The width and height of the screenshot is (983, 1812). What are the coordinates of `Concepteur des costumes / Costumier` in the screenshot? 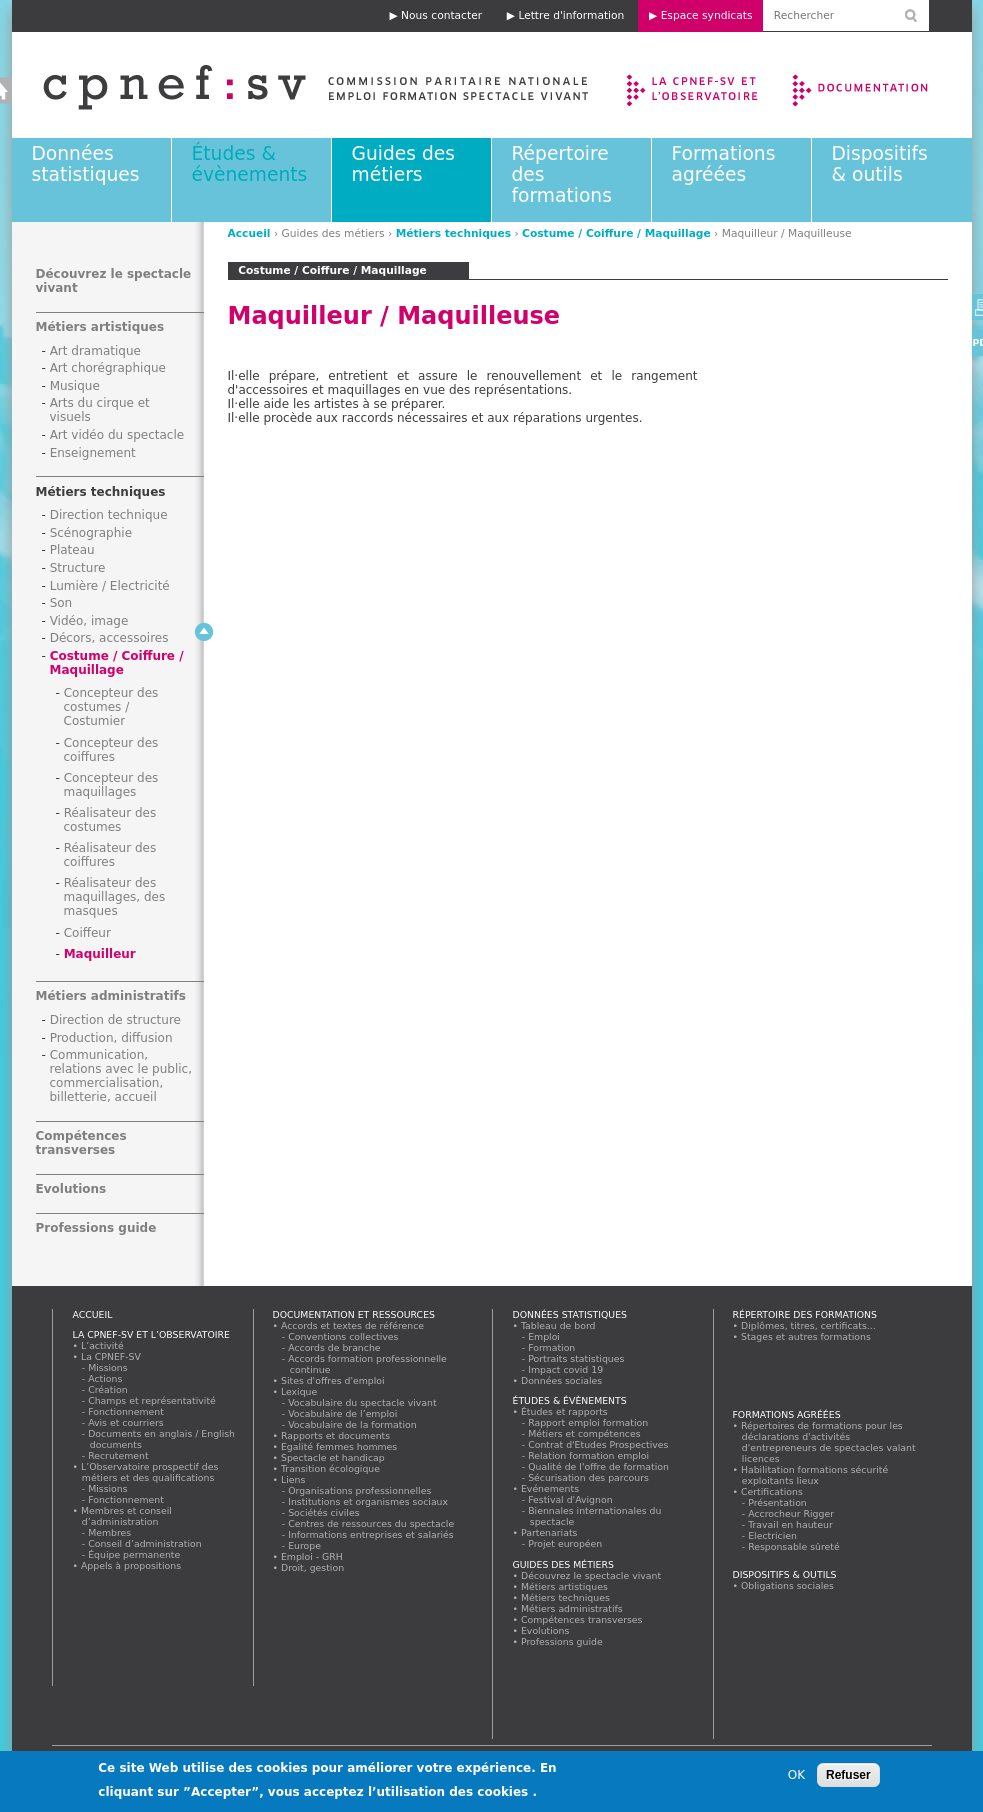 It's located at (111, 707).